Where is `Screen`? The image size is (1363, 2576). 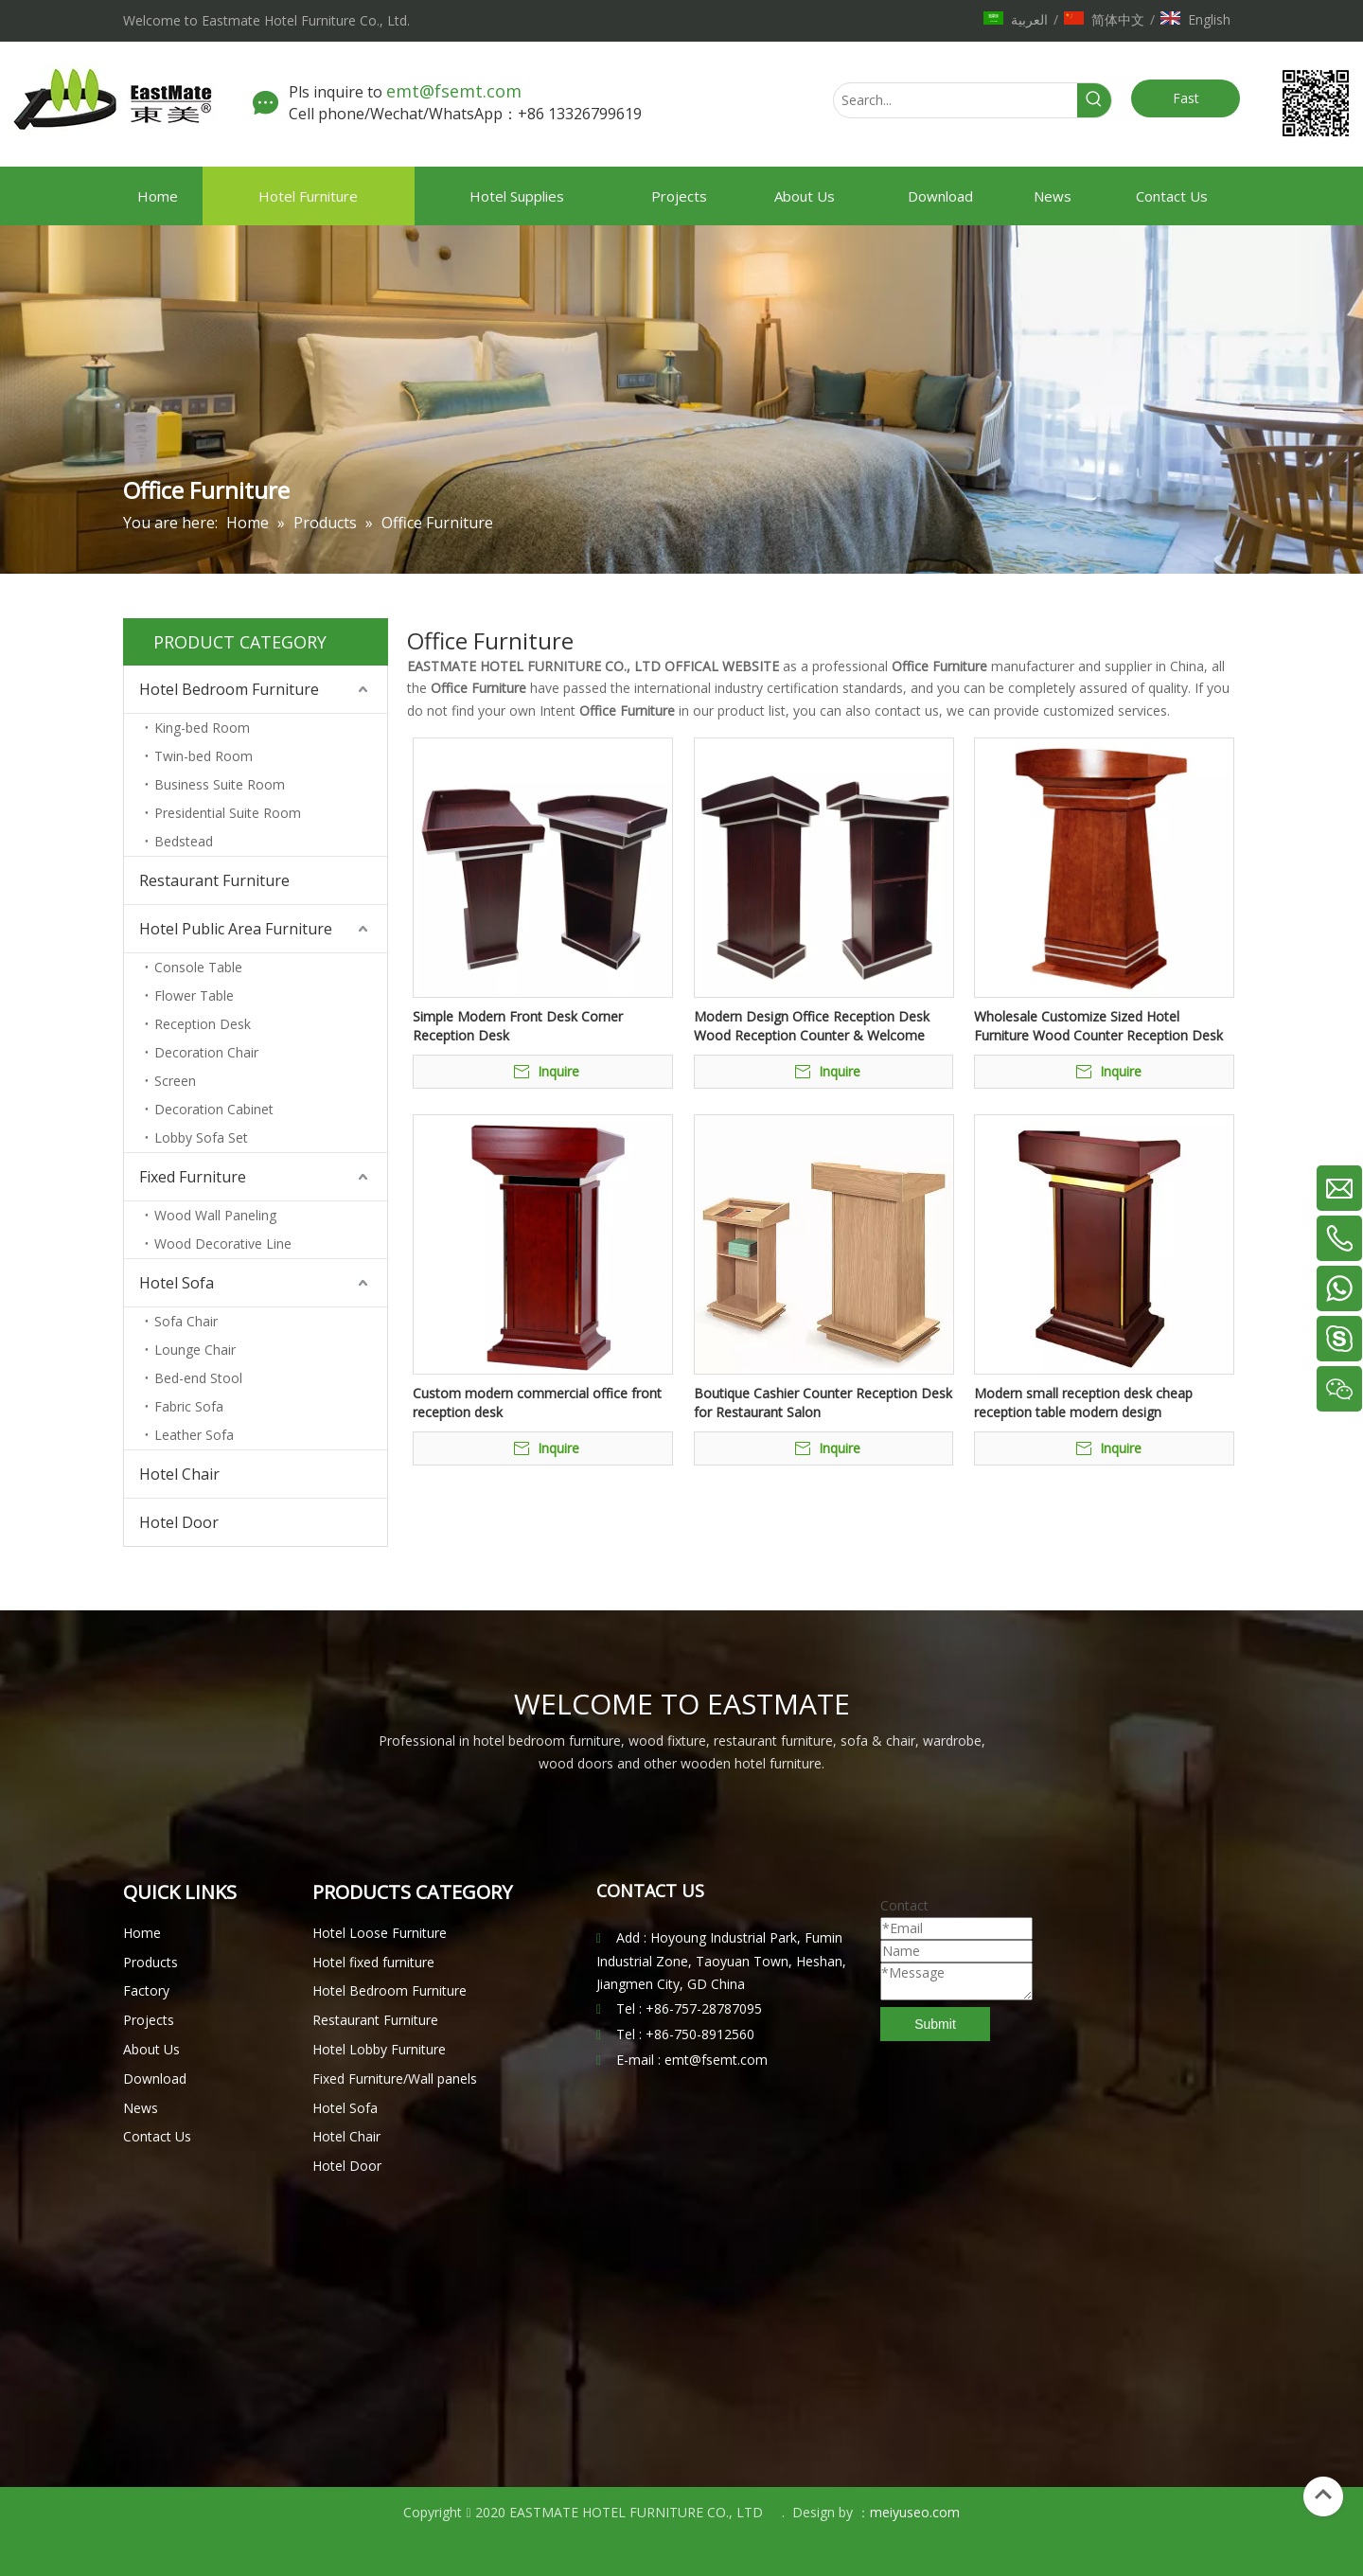 Screen is located at coordinates (175, 1081).